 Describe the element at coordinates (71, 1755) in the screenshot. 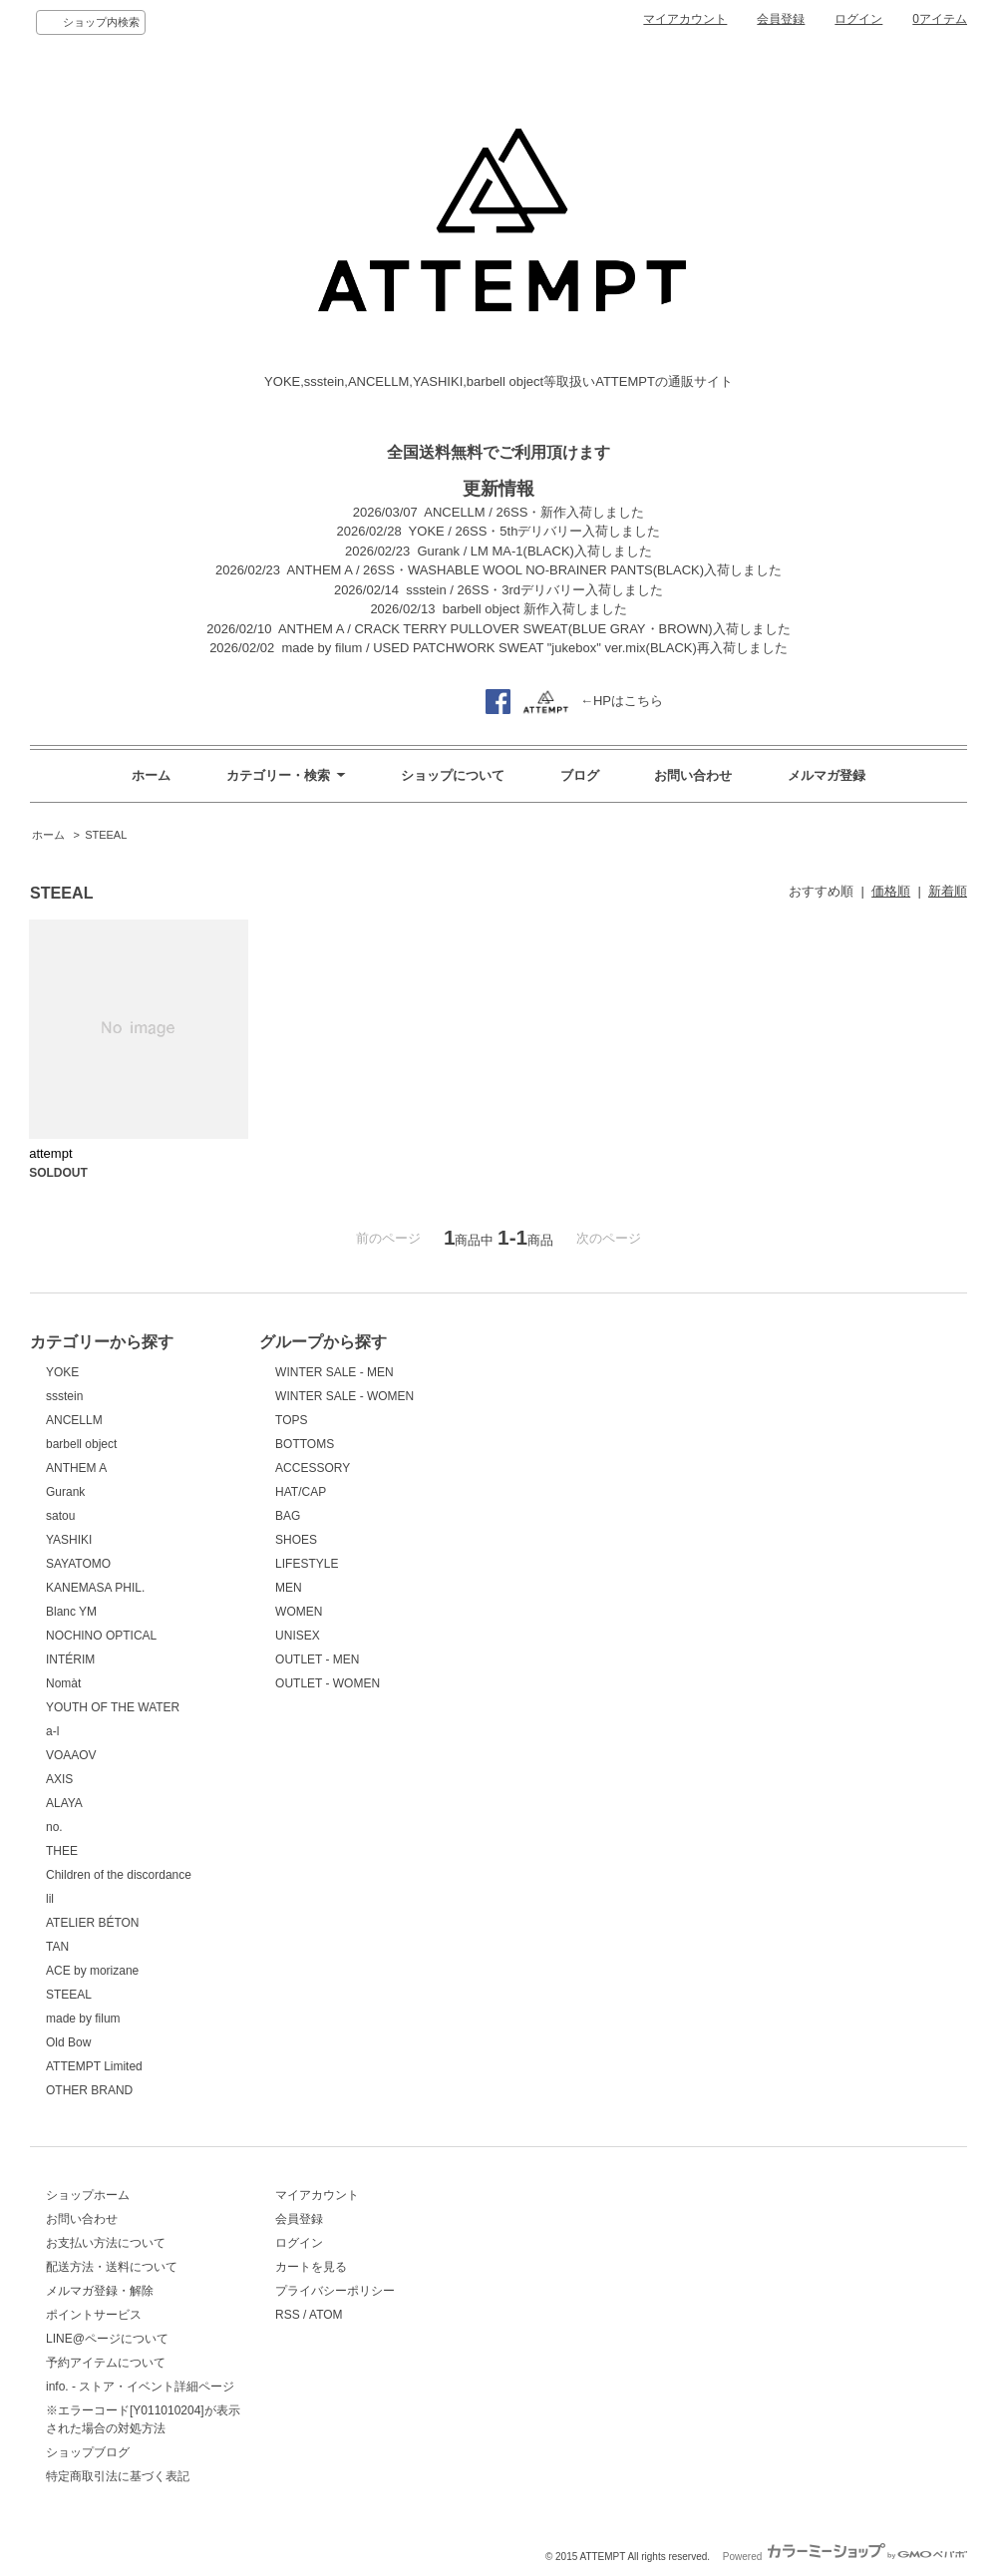

I see `VOAAOV` at that location.